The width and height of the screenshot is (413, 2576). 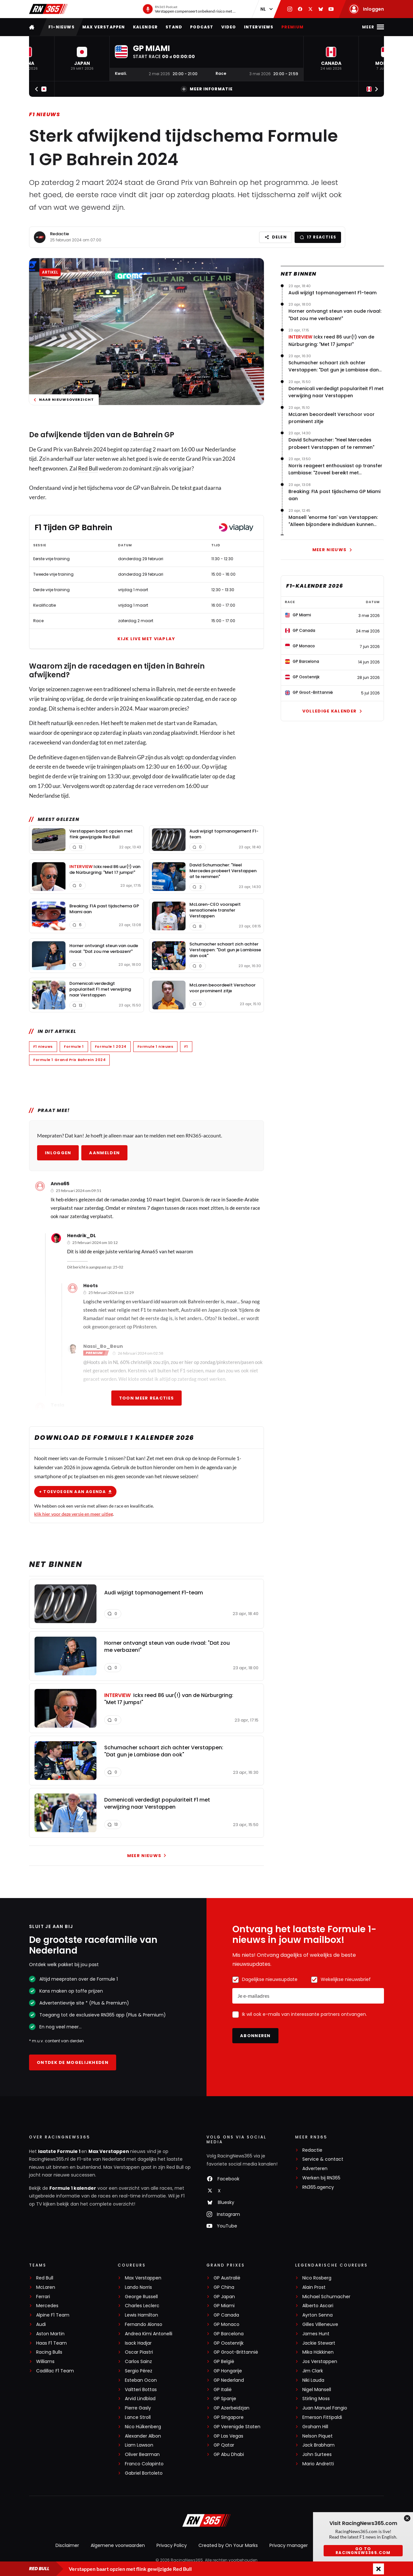 What do you see at coordinates (224, 2296) in the screenshot?
I see `GP Japan` at bounding box center [224, 2296].